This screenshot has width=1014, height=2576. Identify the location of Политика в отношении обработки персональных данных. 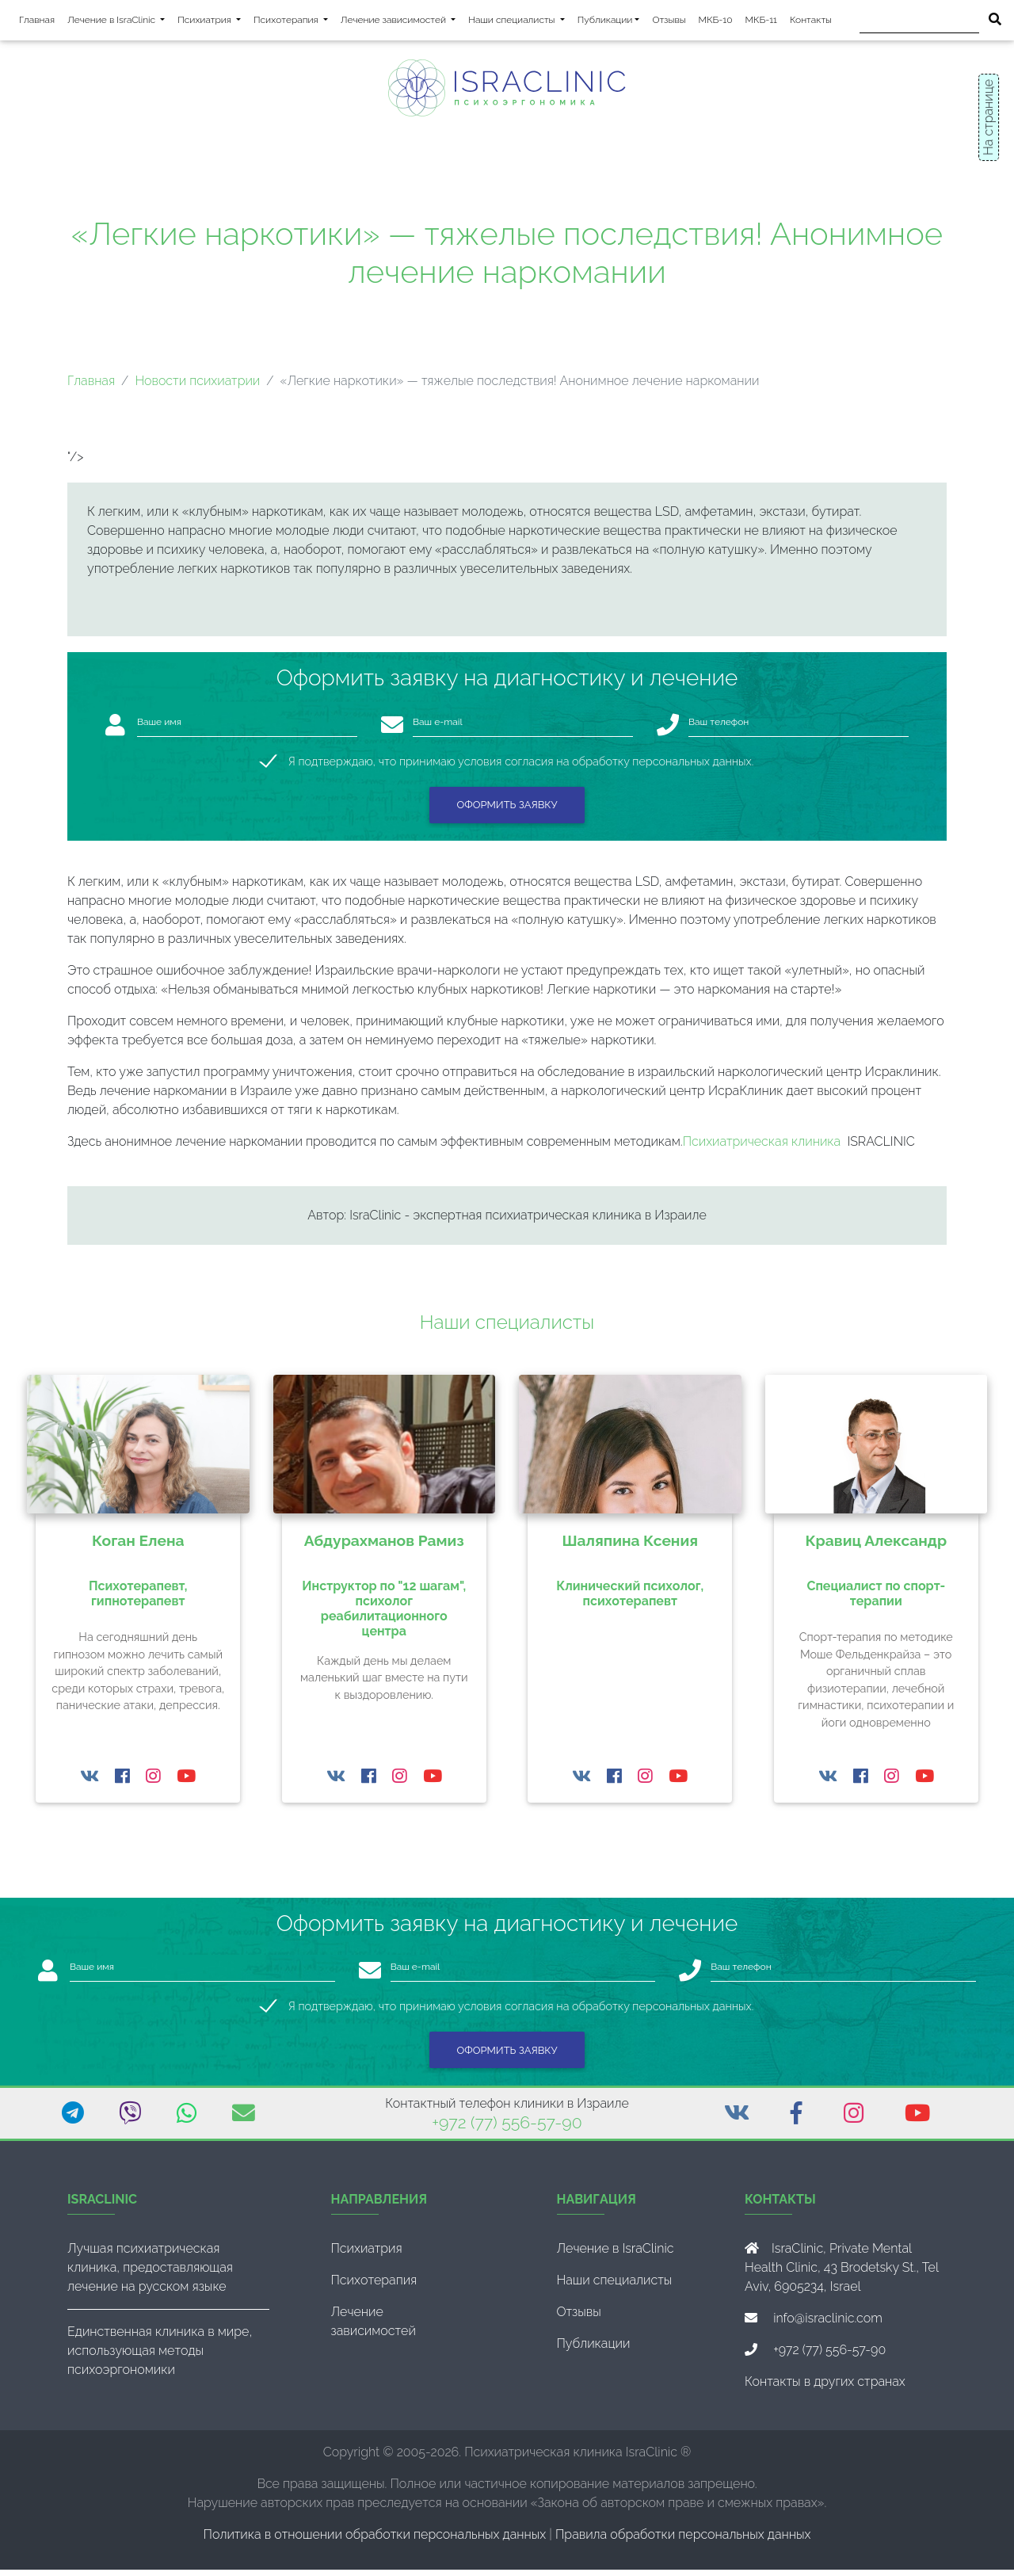
(375, 2540).